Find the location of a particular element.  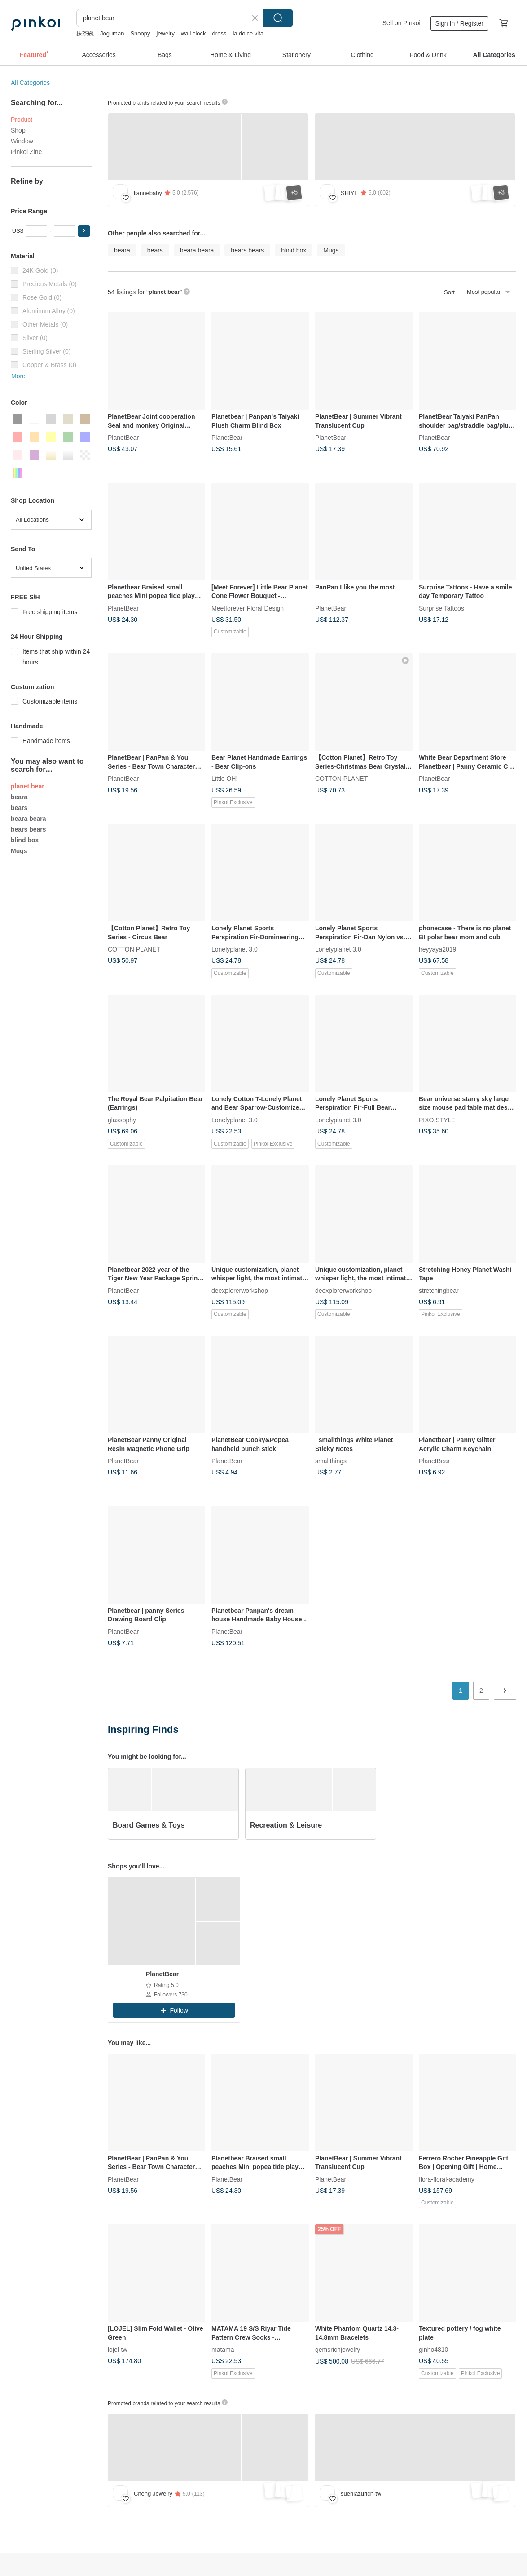

Pinkoi Zine is located at coordinates (26, 151).